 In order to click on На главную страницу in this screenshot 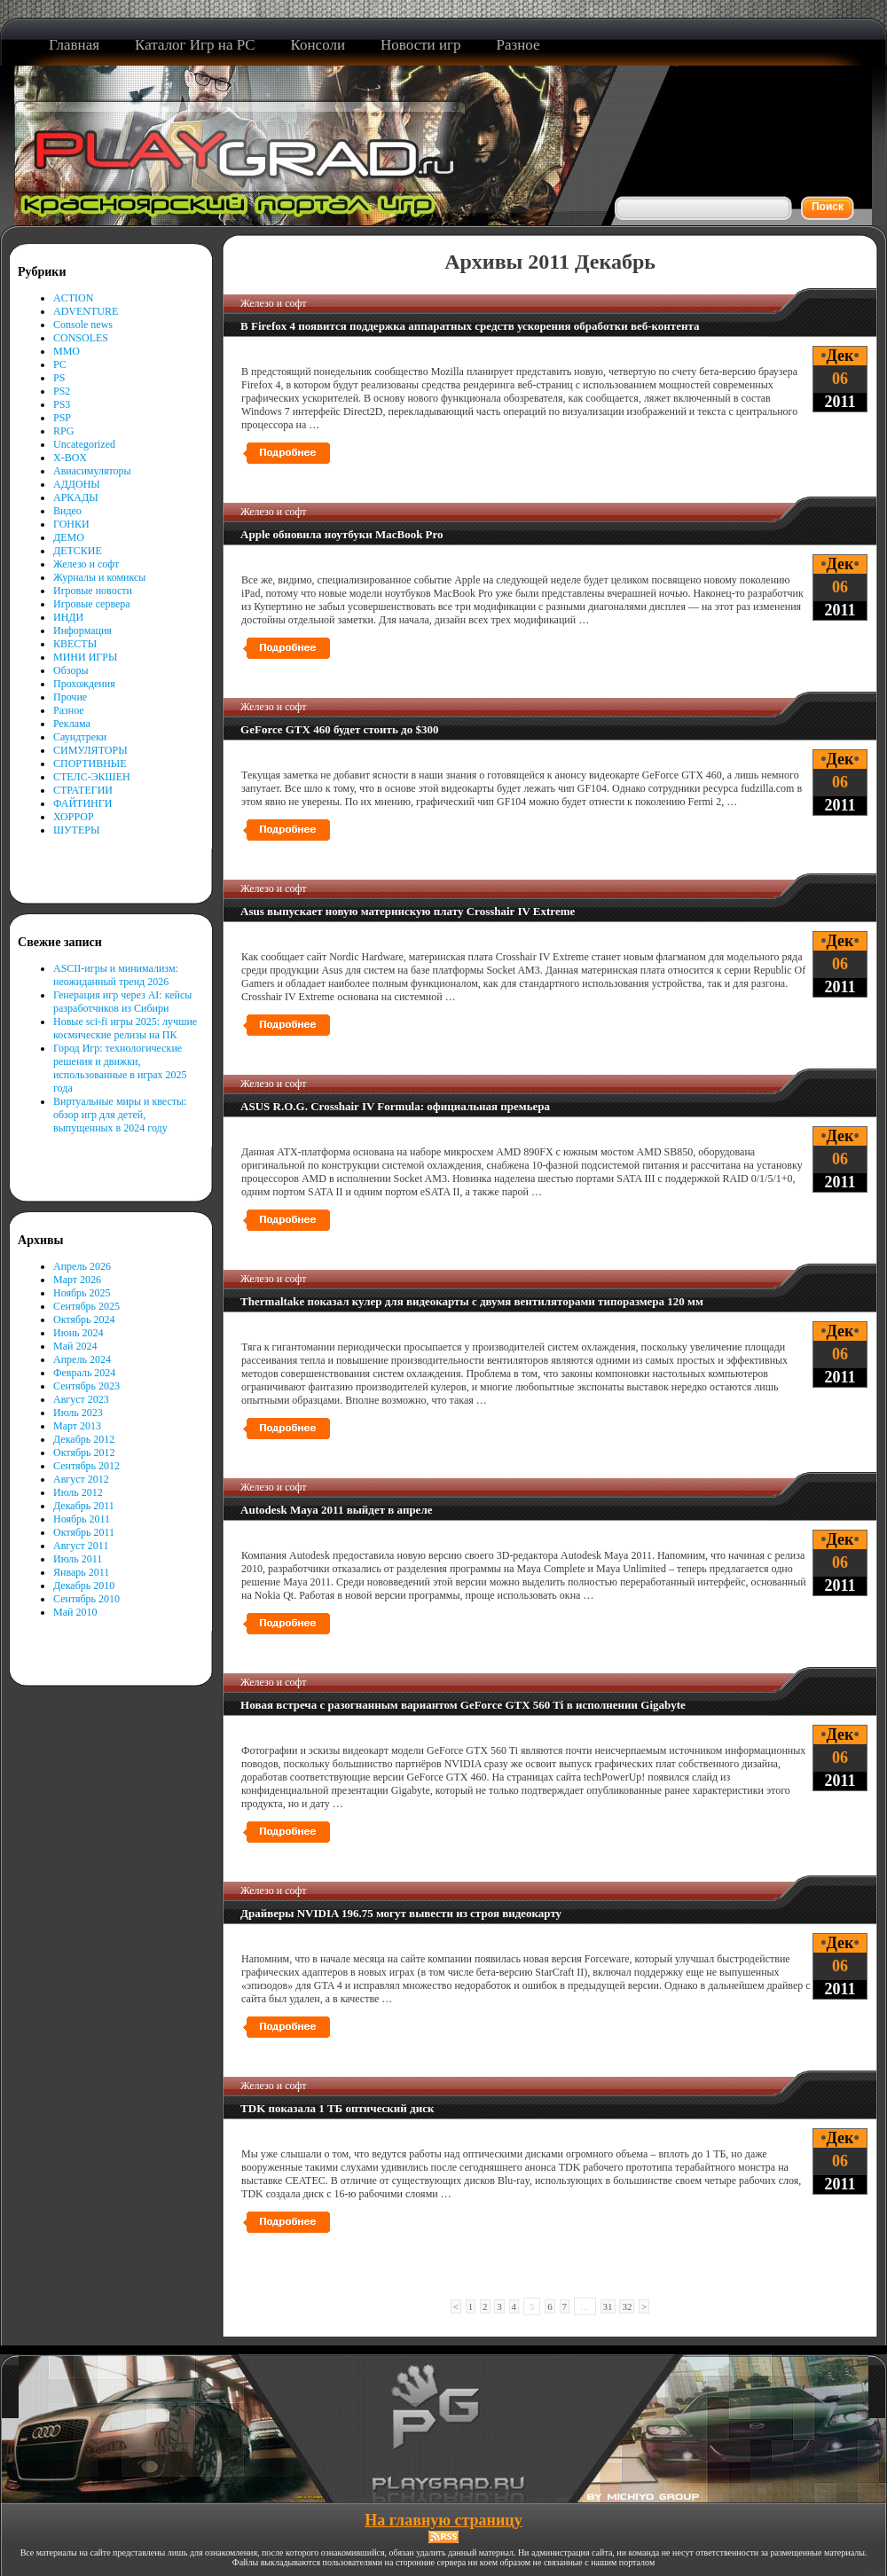, I will do `click(443, 2520)`.